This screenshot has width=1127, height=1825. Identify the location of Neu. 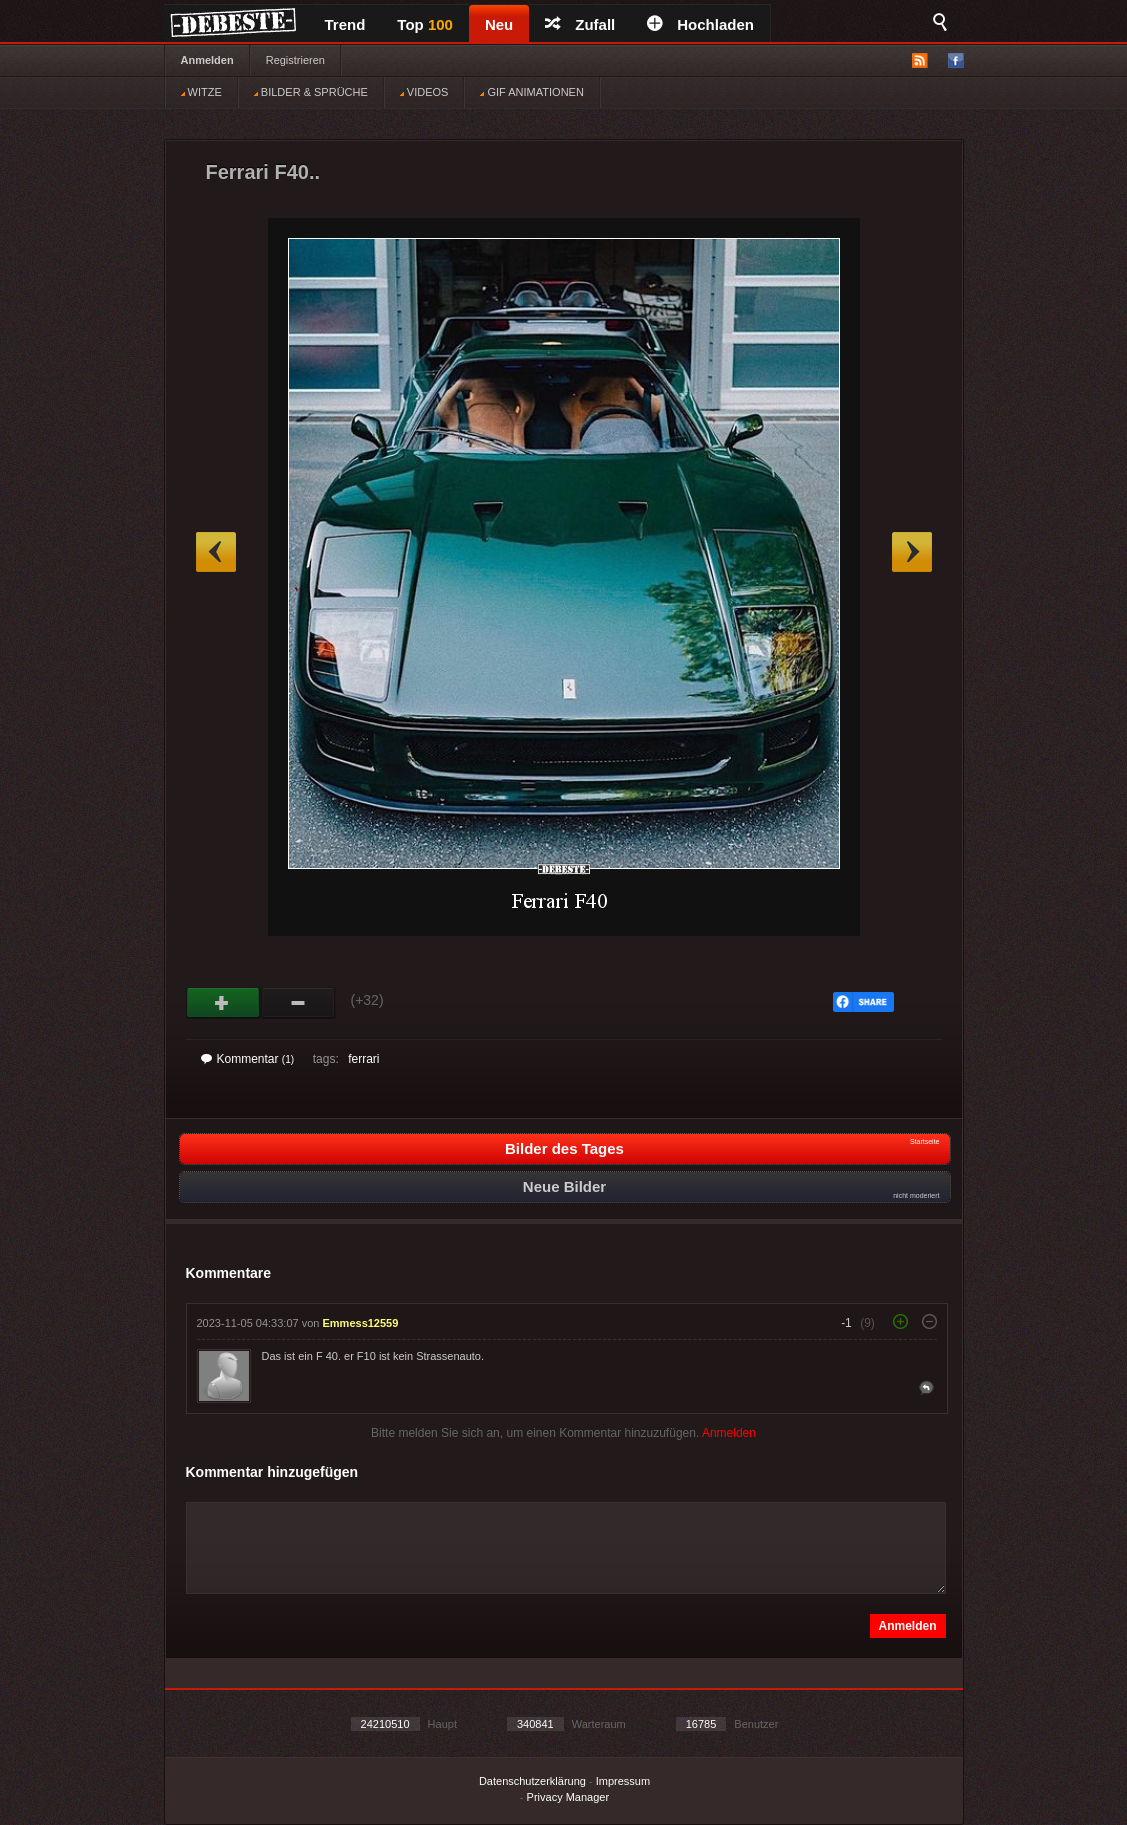
(499, 24).